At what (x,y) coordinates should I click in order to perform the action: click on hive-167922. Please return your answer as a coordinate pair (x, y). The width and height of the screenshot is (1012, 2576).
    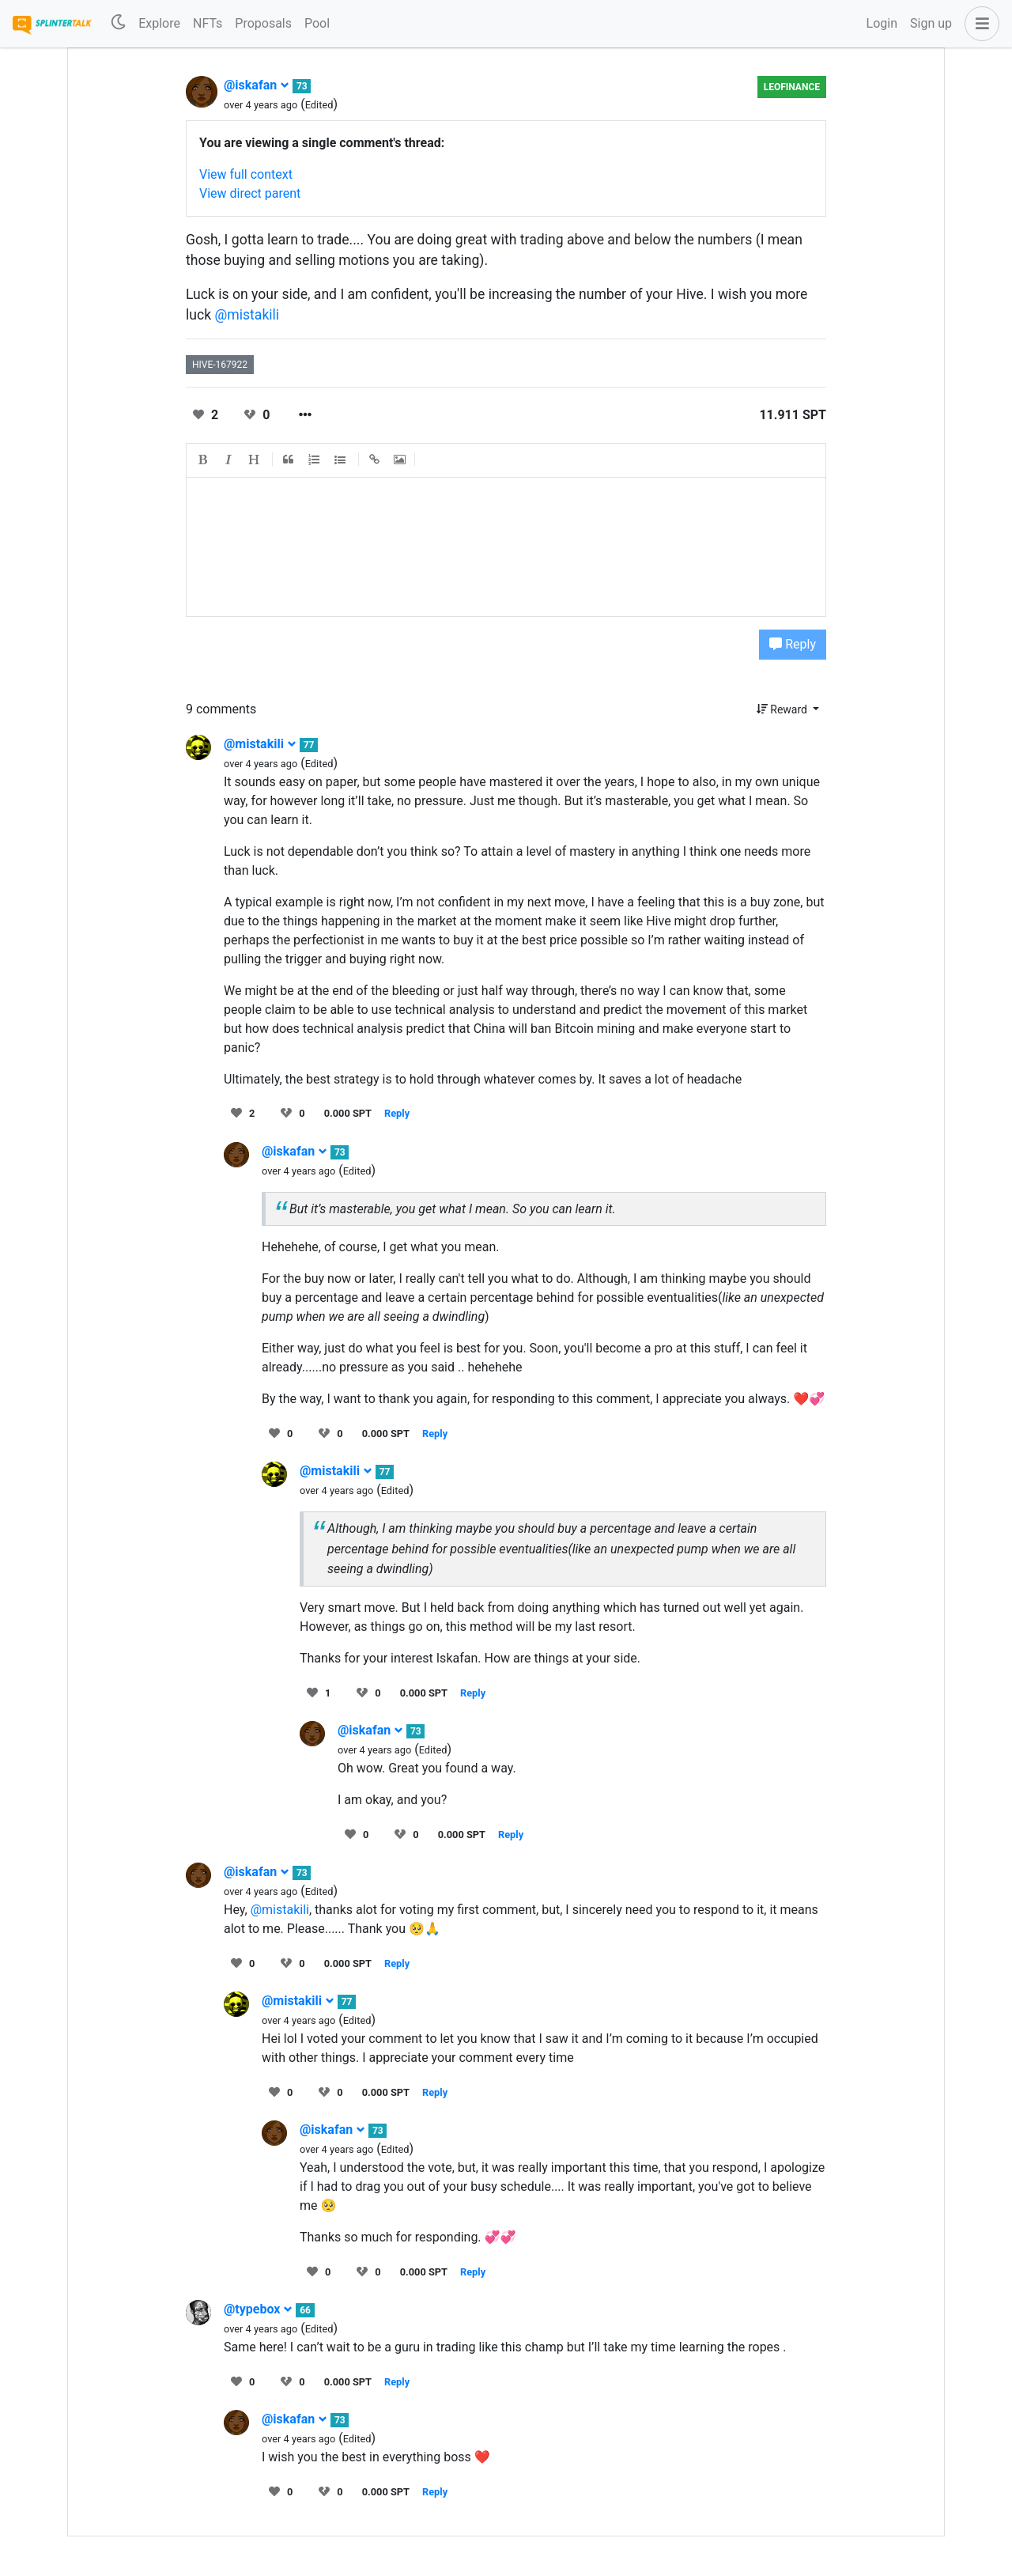
    Looking at the image, I should click on (219, 364).